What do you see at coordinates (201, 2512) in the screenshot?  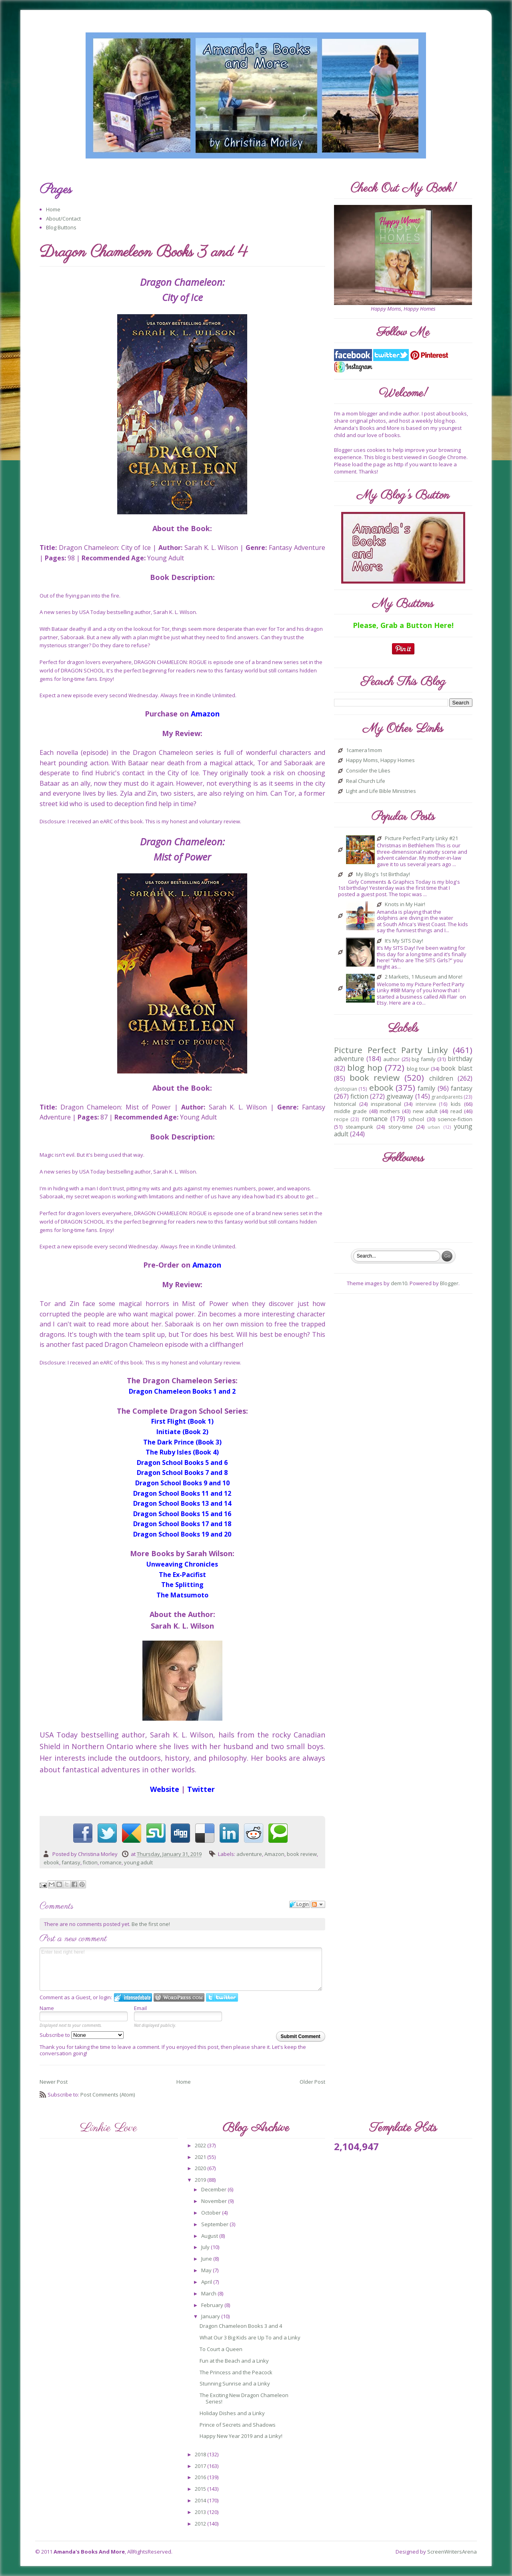 I see `2013` at bounding box center [201, 2512].